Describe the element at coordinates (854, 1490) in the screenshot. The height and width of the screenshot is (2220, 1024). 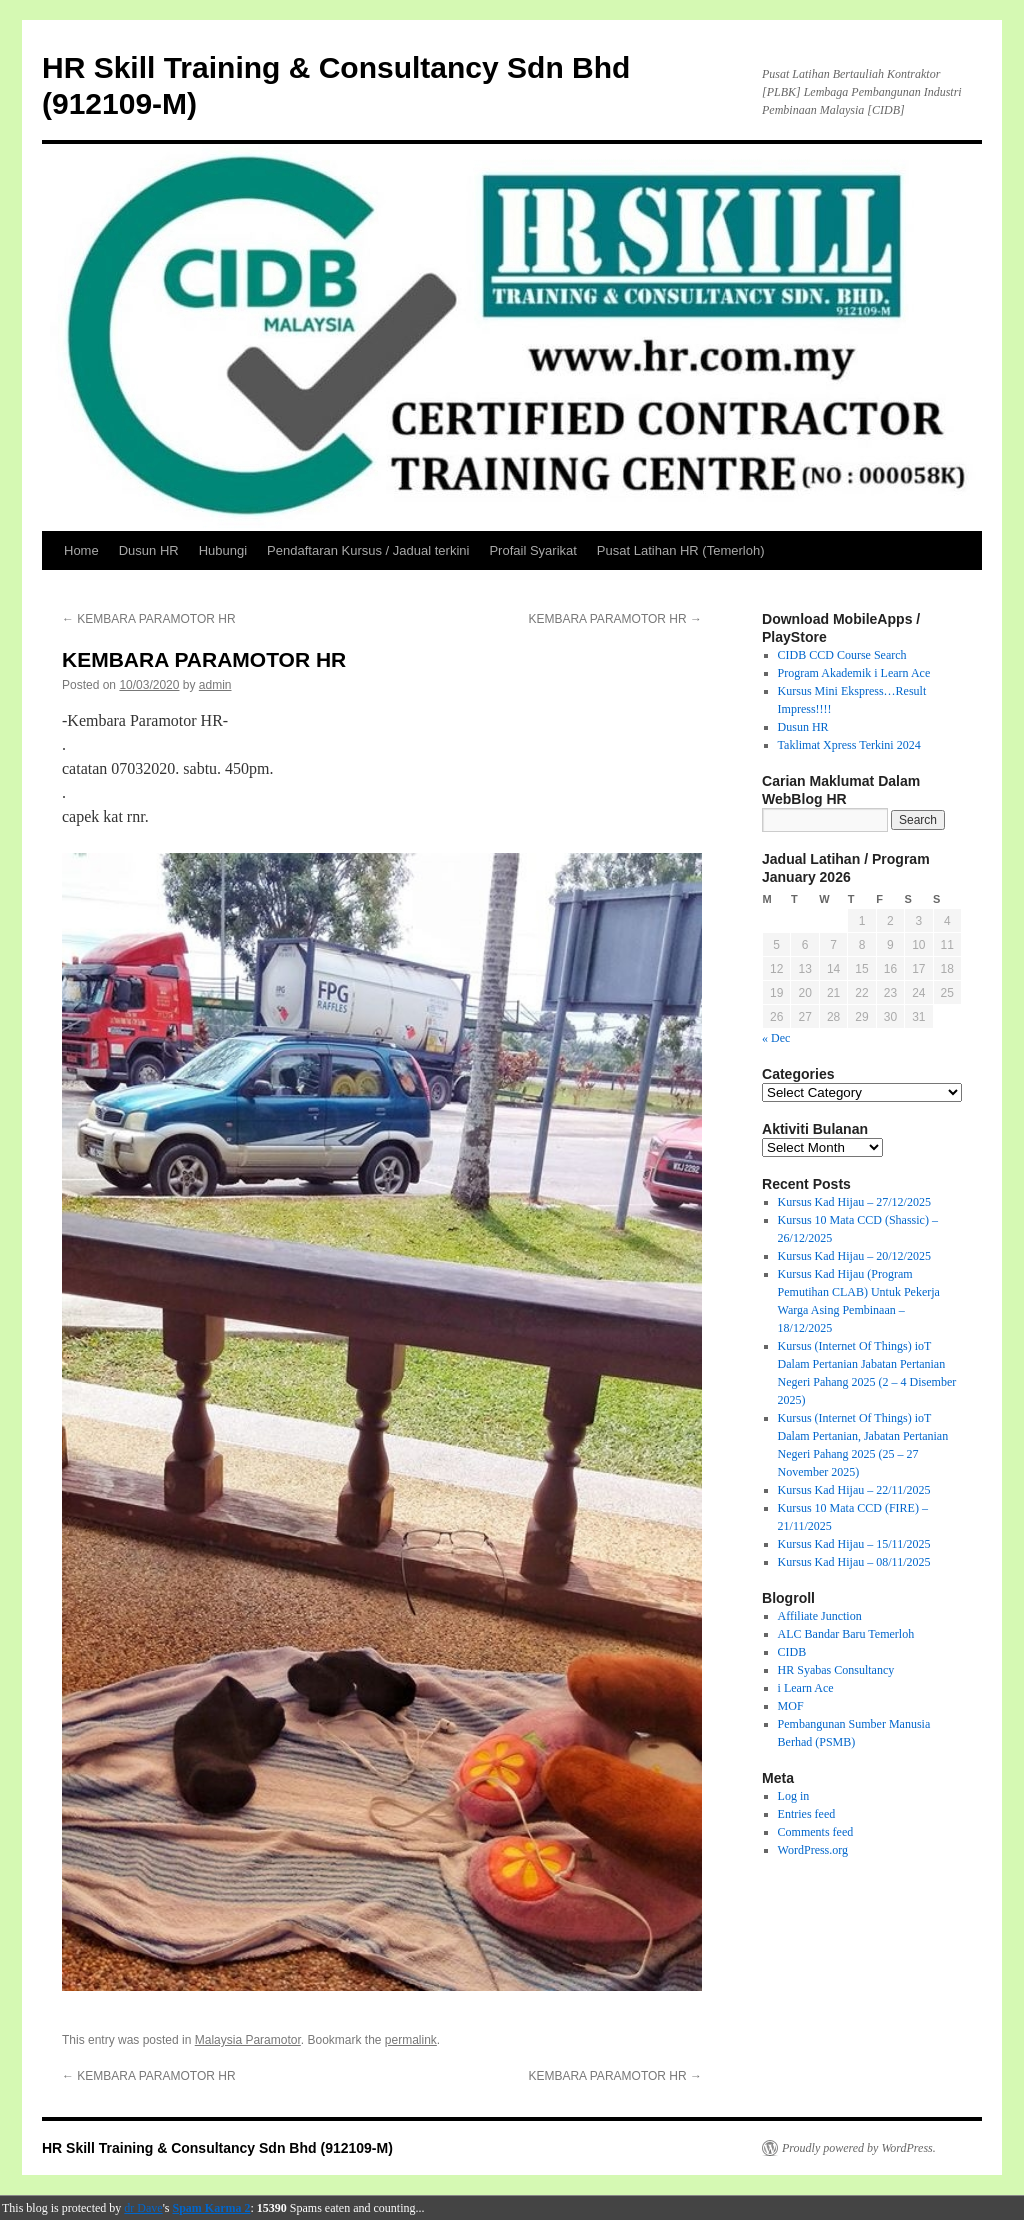
I see `Kursus Kad Hijau – 22/11/2025` at that location.